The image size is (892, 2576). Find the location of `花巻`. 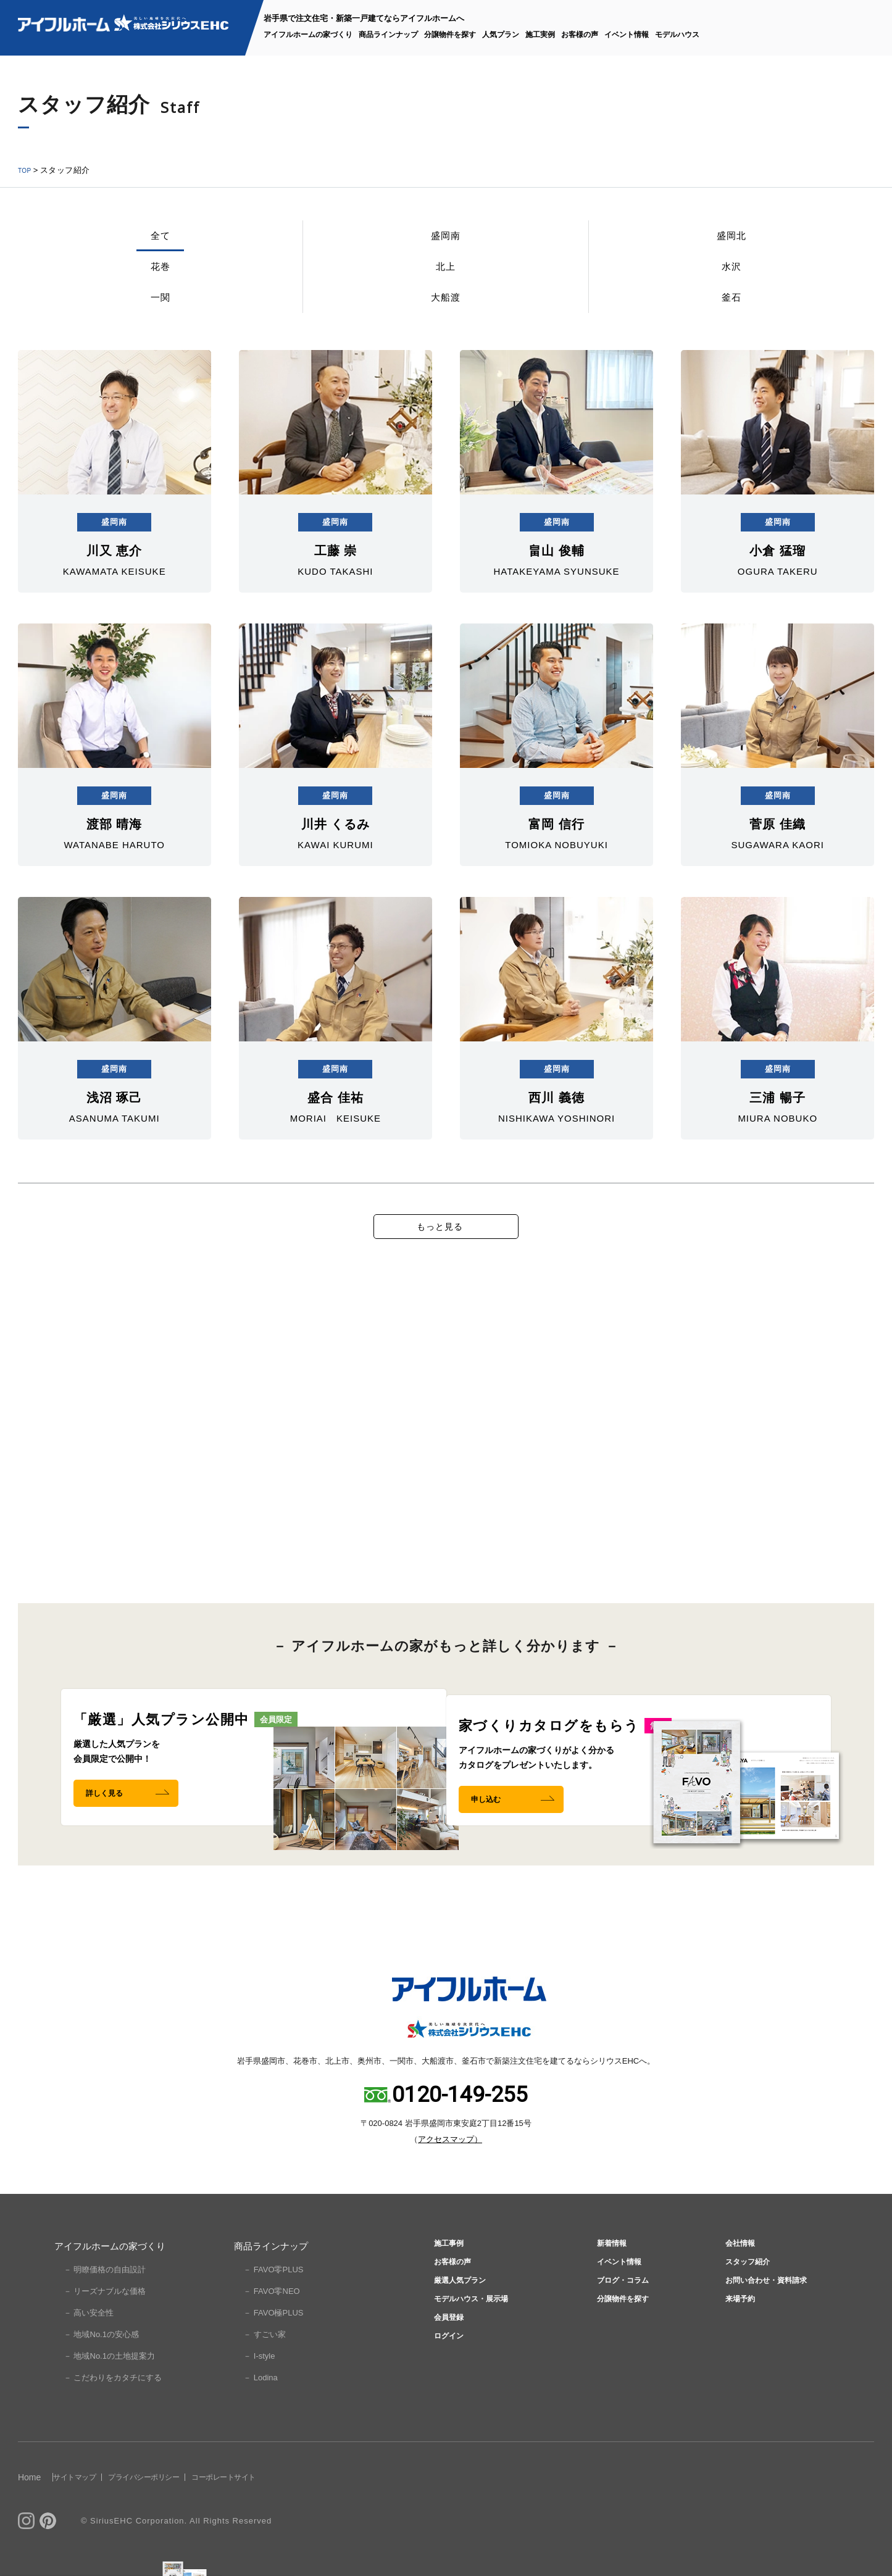

花巻 is located at coordinates (350, 244).